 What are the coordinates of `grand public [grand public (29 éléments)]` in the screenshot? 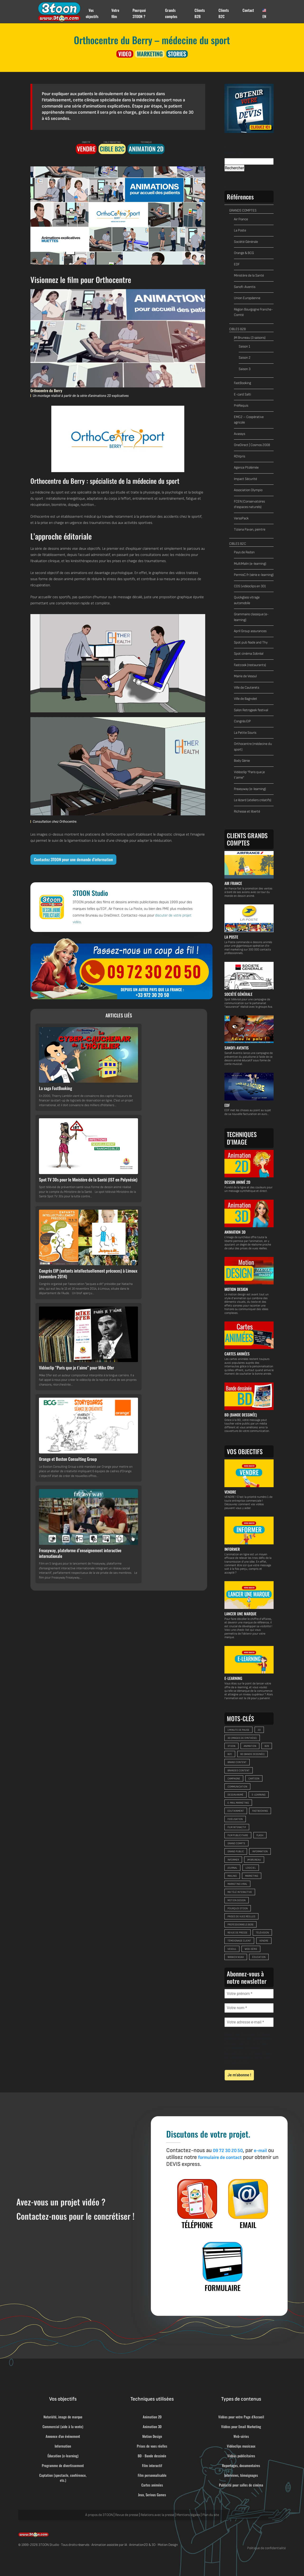 It's located at (236, 1851).